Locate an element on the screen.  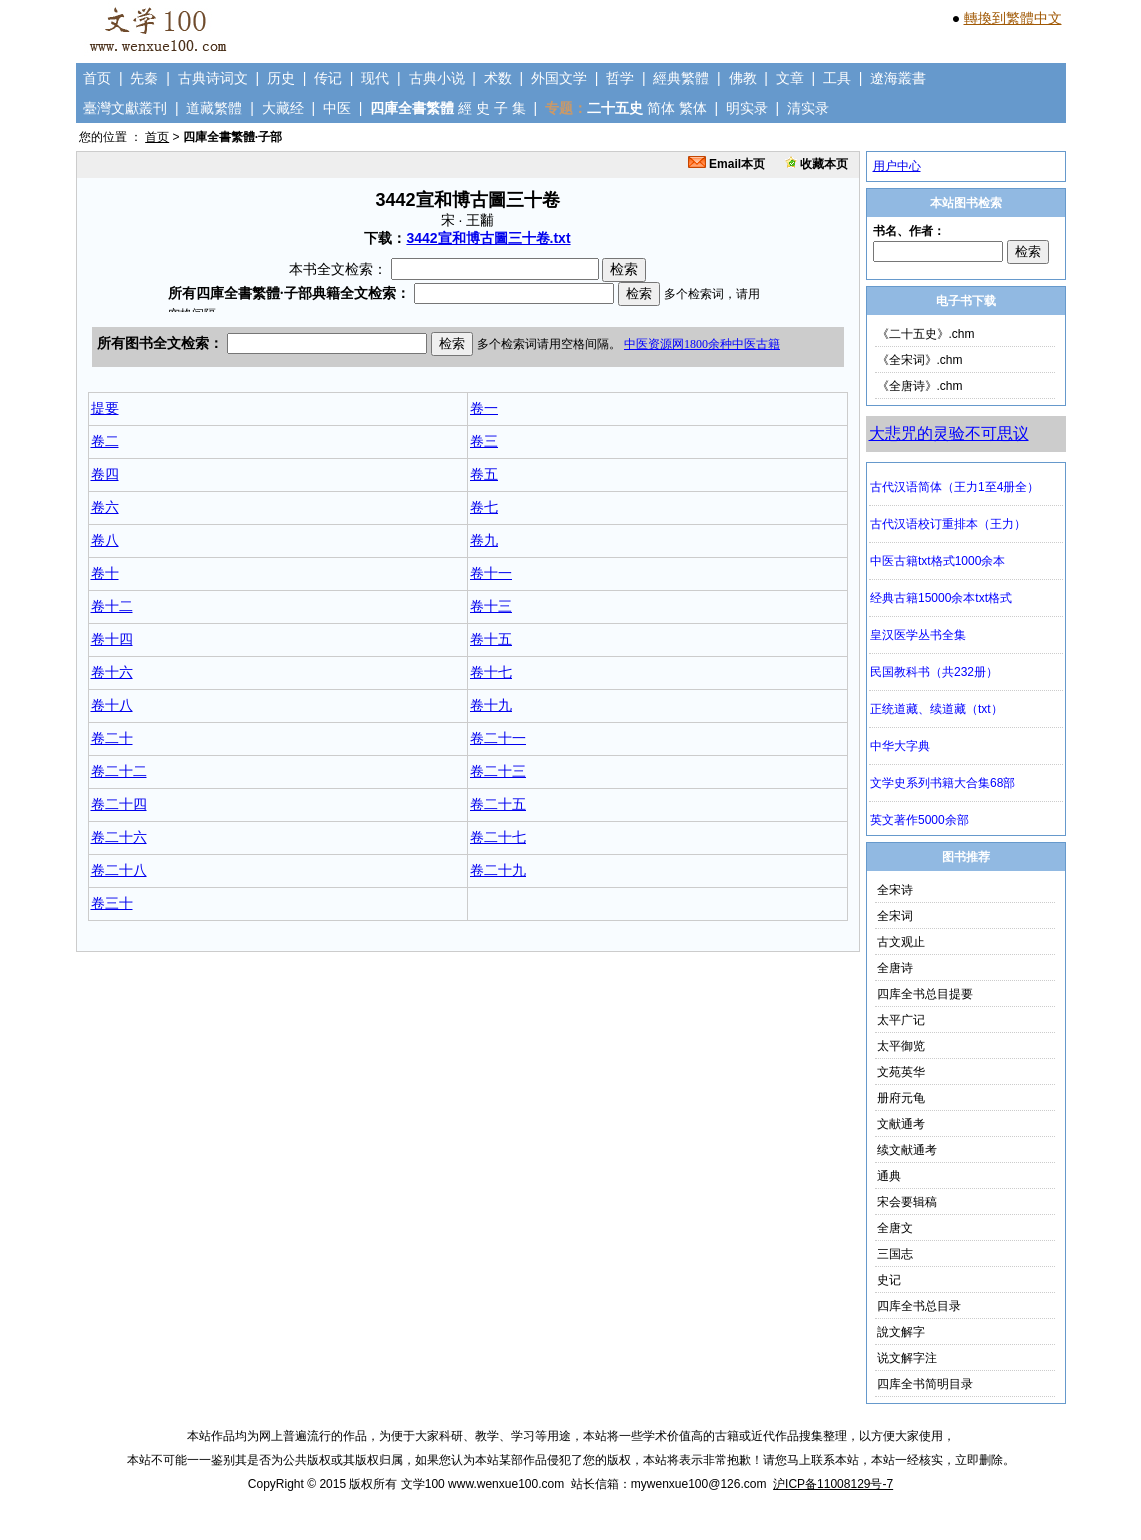
用户中心 is located at coordinates (897, 166).